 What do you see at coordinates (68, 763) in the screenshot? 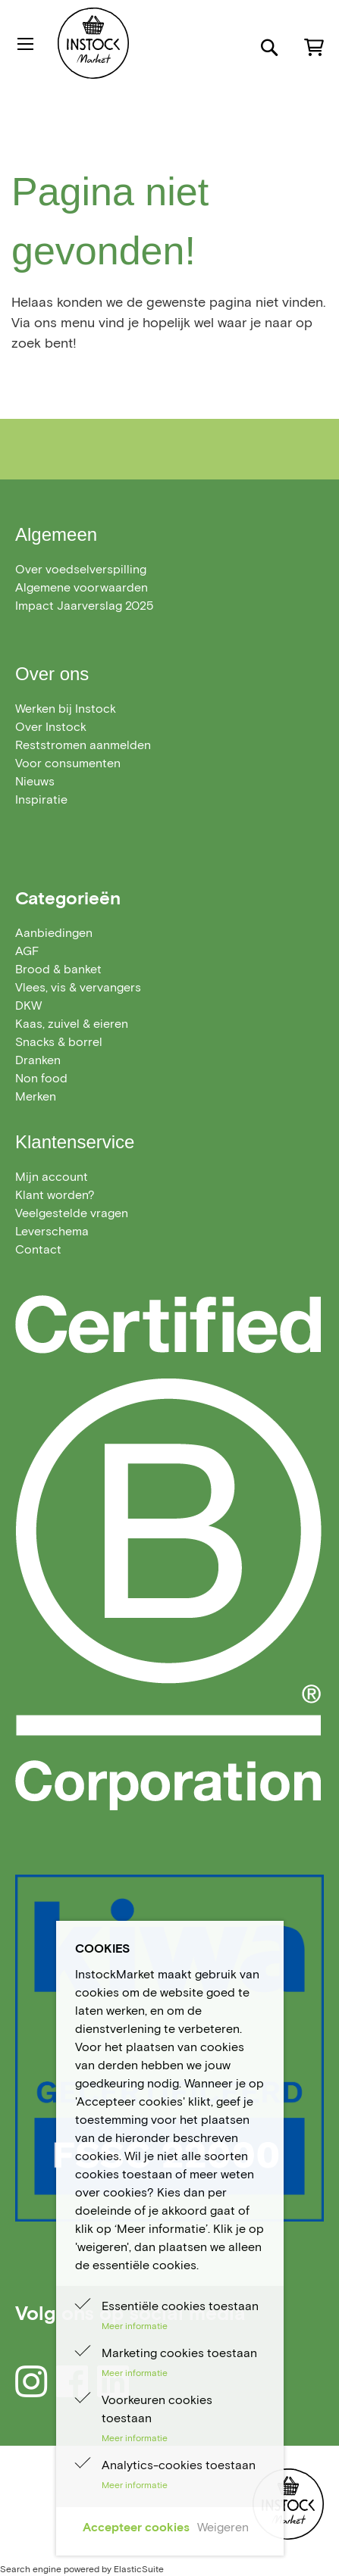
I see `Voor consumenten` at bounding box center [68, 763].